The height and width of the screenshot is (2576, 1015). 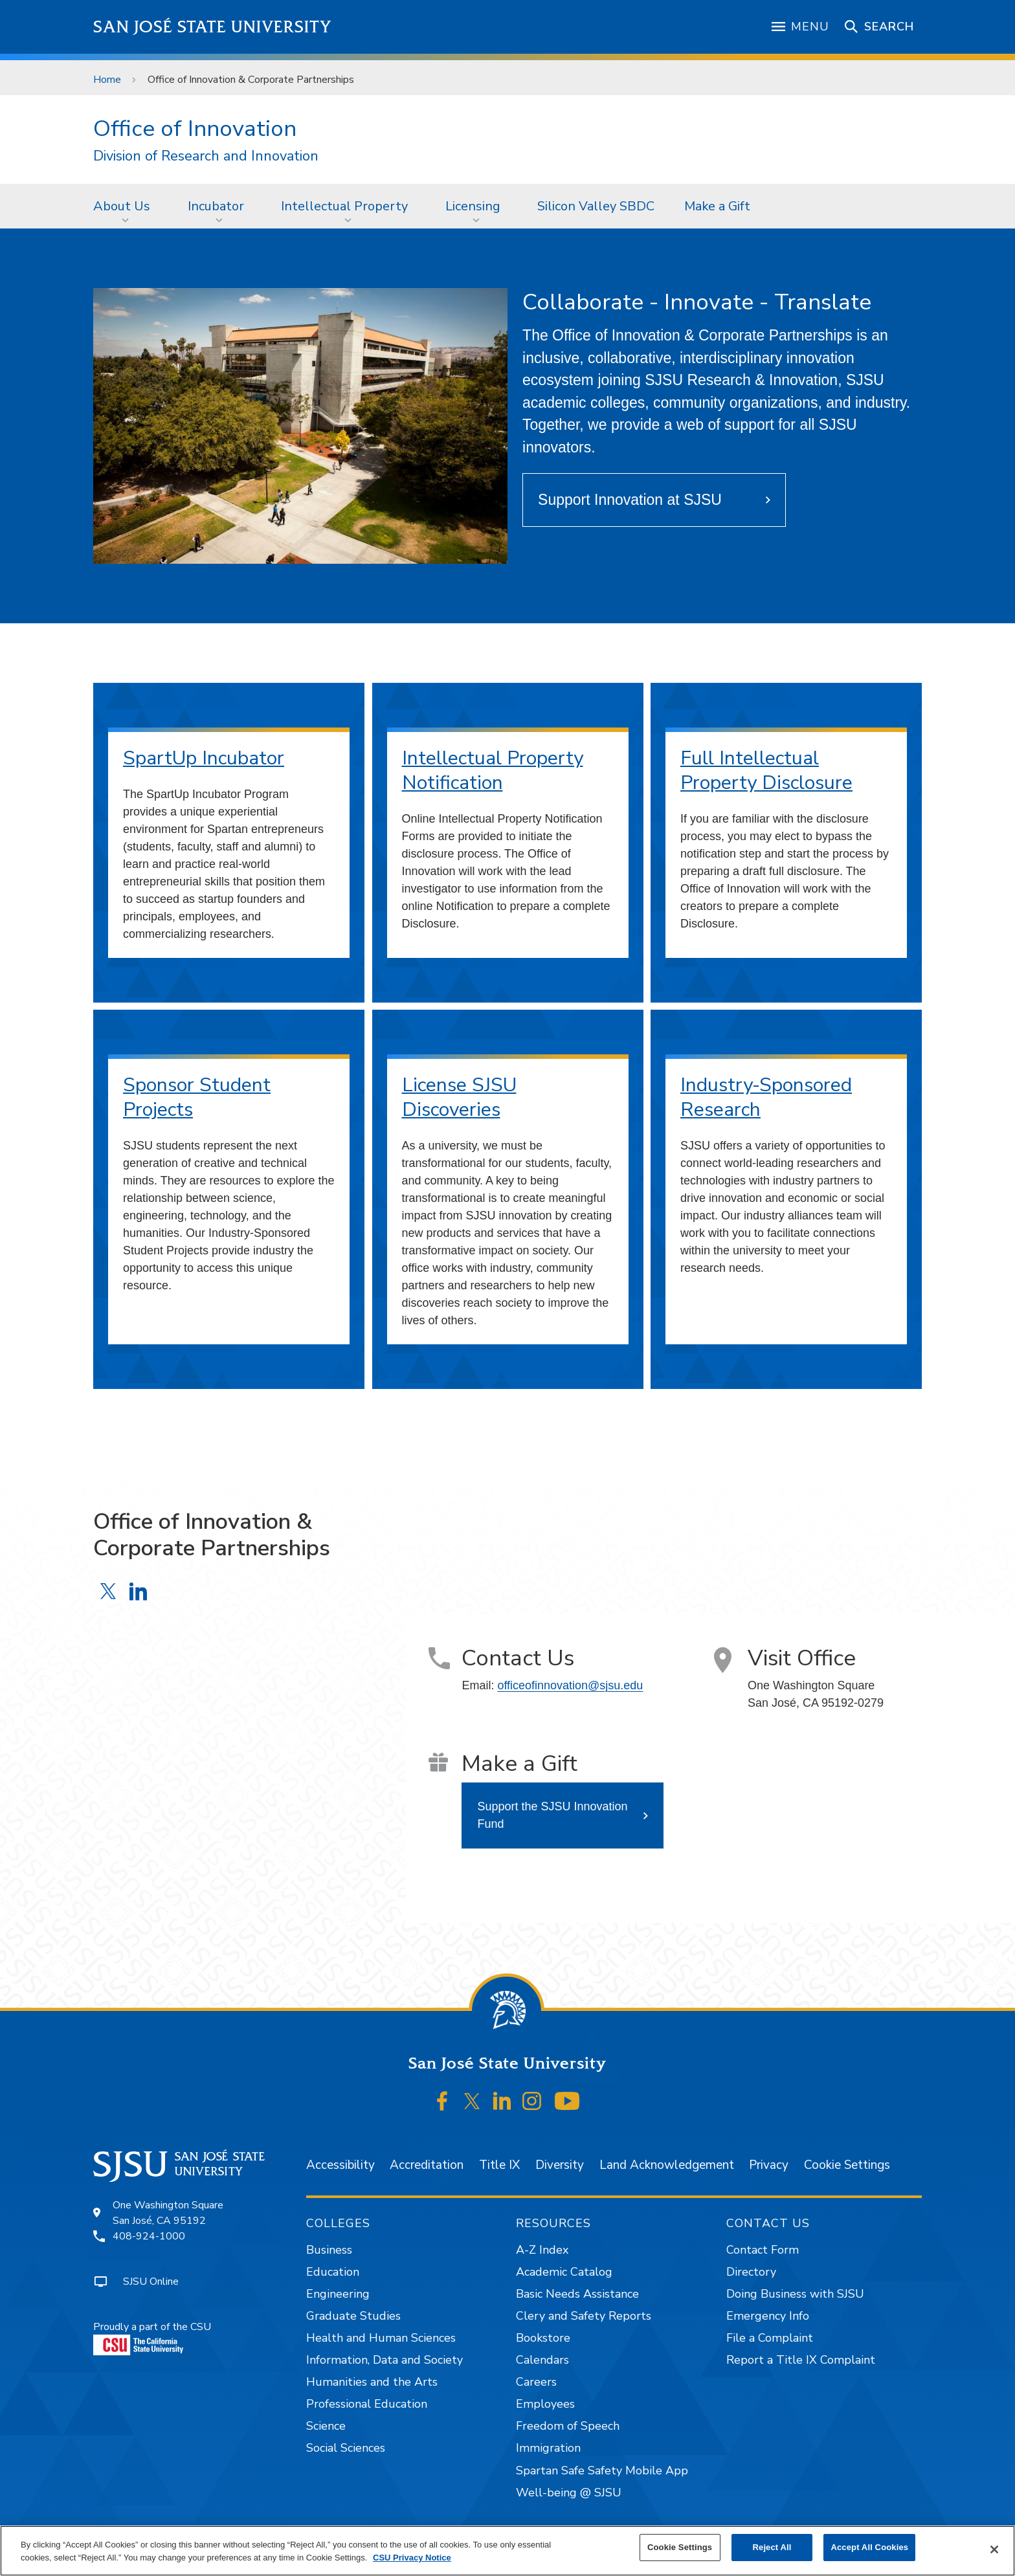 I want to click on Home, so click(x=107, y=79).